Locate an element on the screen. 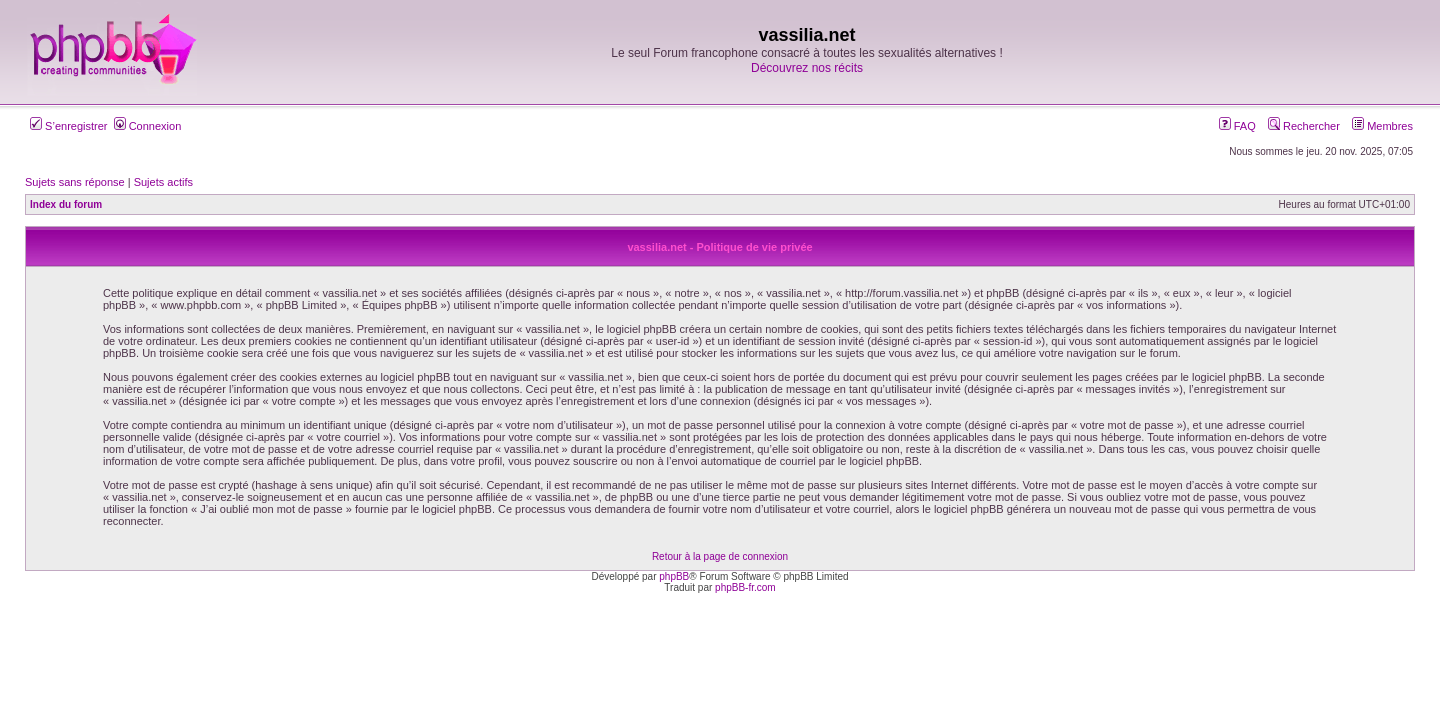 This screenshot has height=720, width=1440. Membres is located at coordinates (1382, 126).